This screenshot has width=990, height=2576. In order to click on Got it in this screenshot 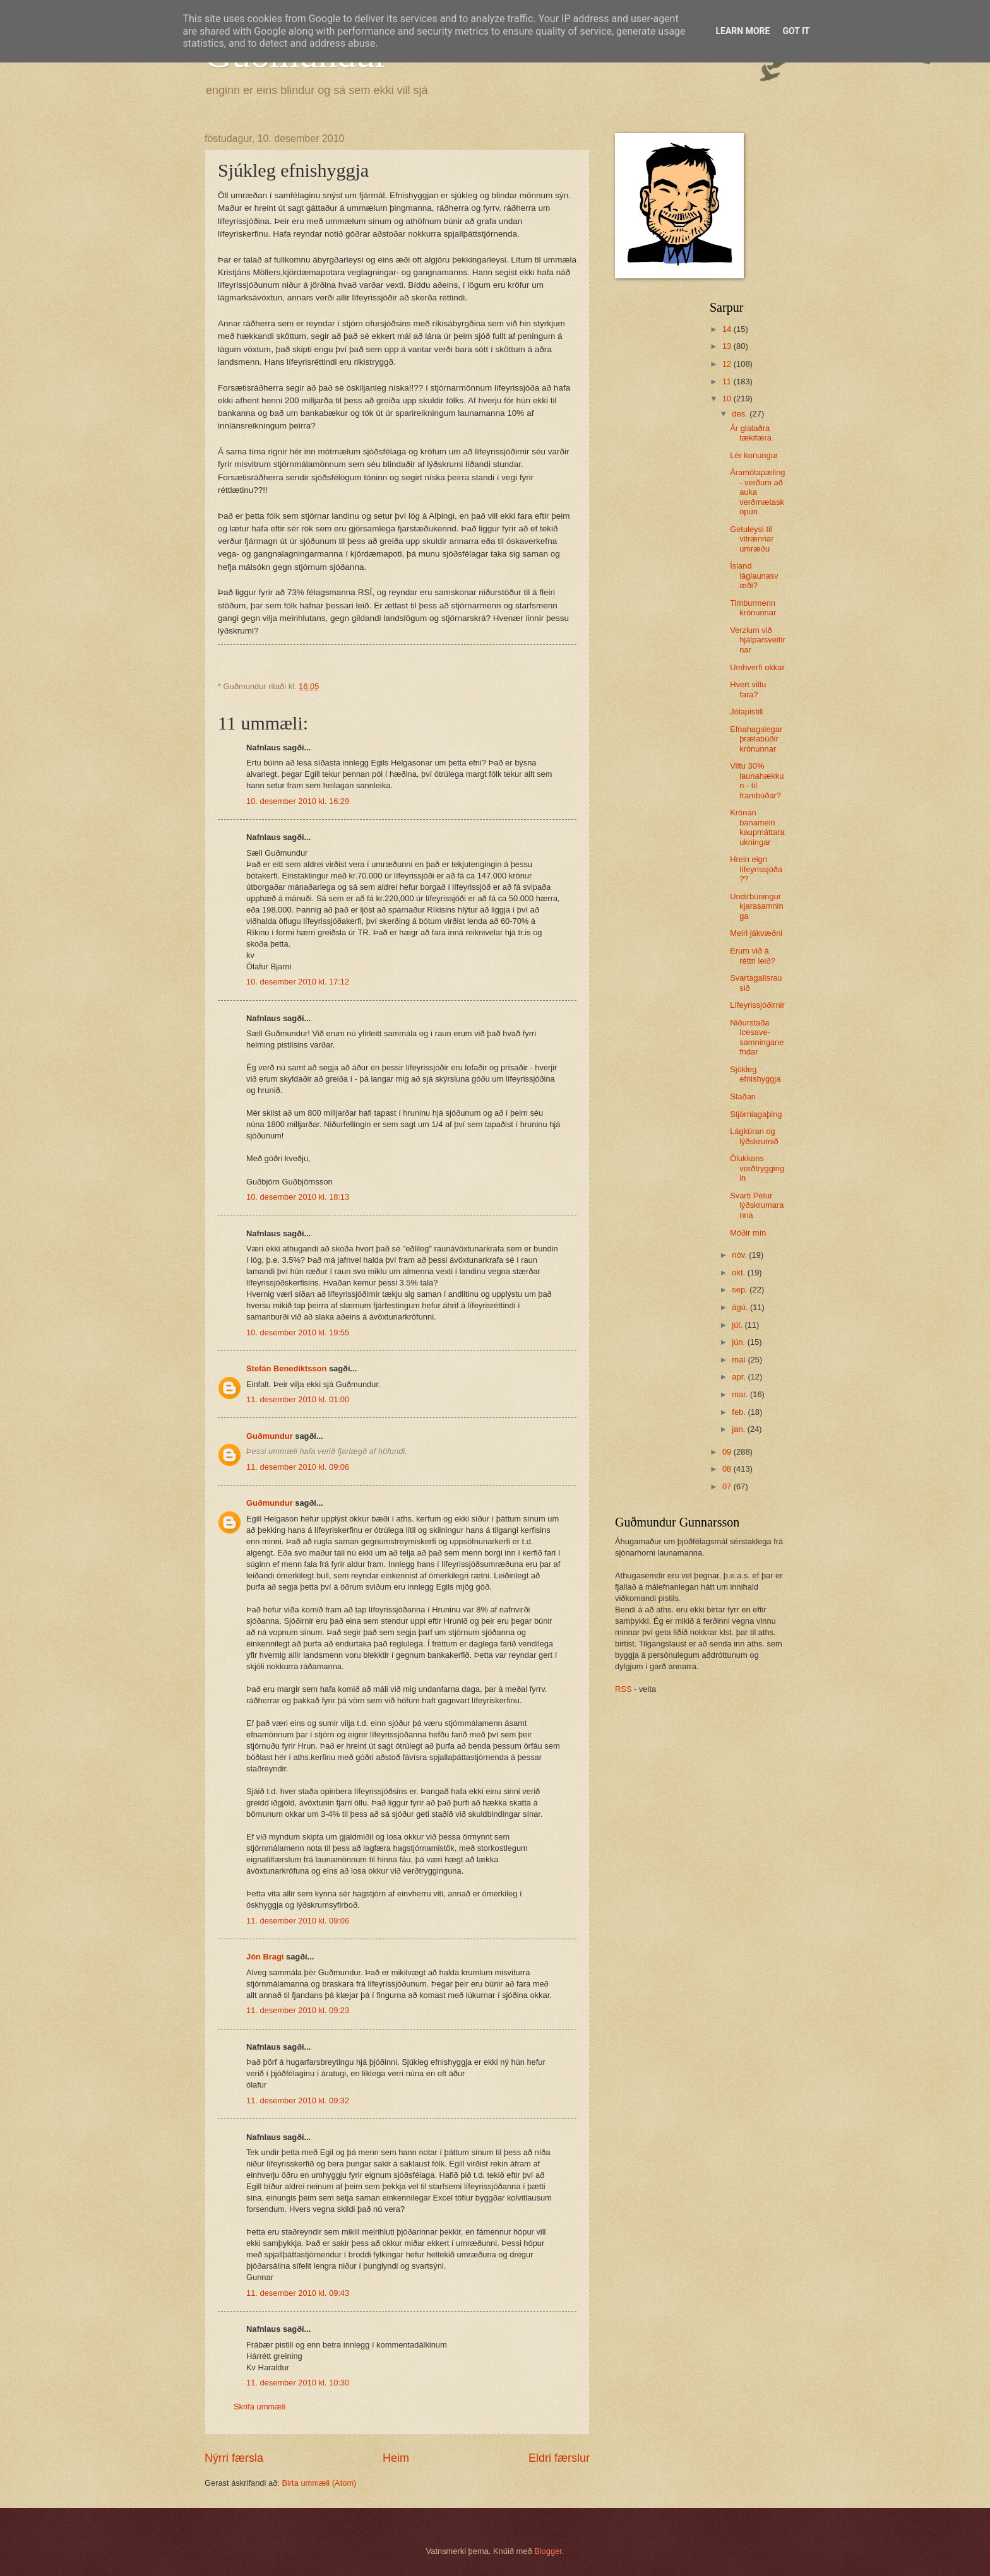, I will do `click(795, 31)`.